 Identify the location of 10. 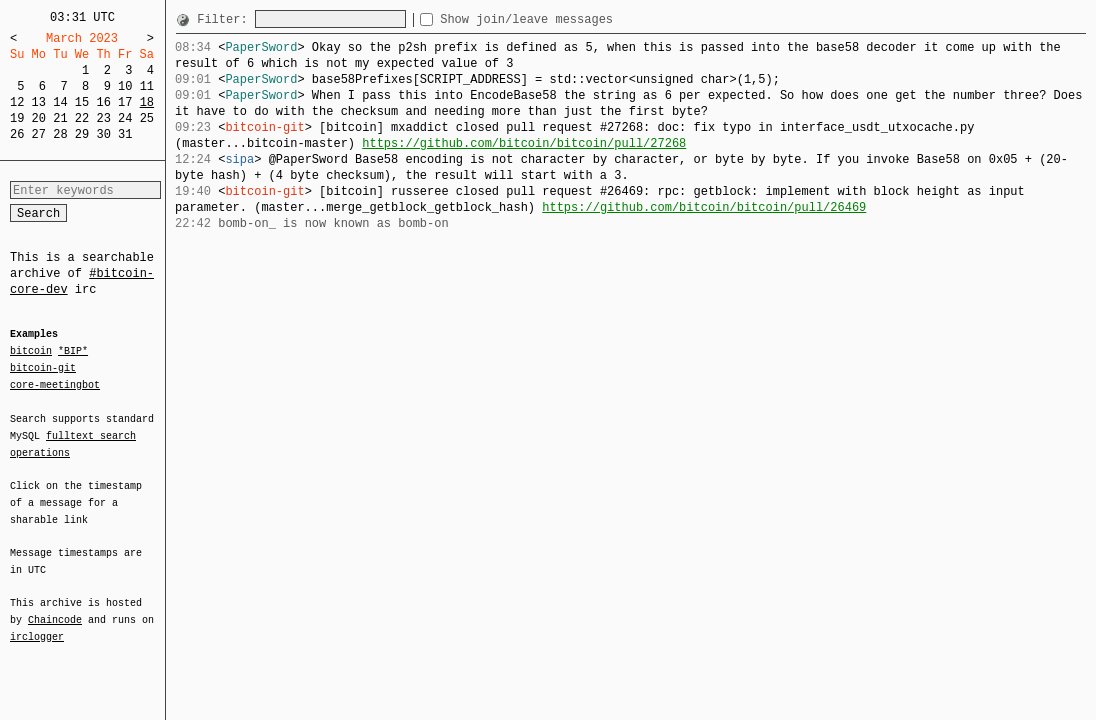
(125, 86).